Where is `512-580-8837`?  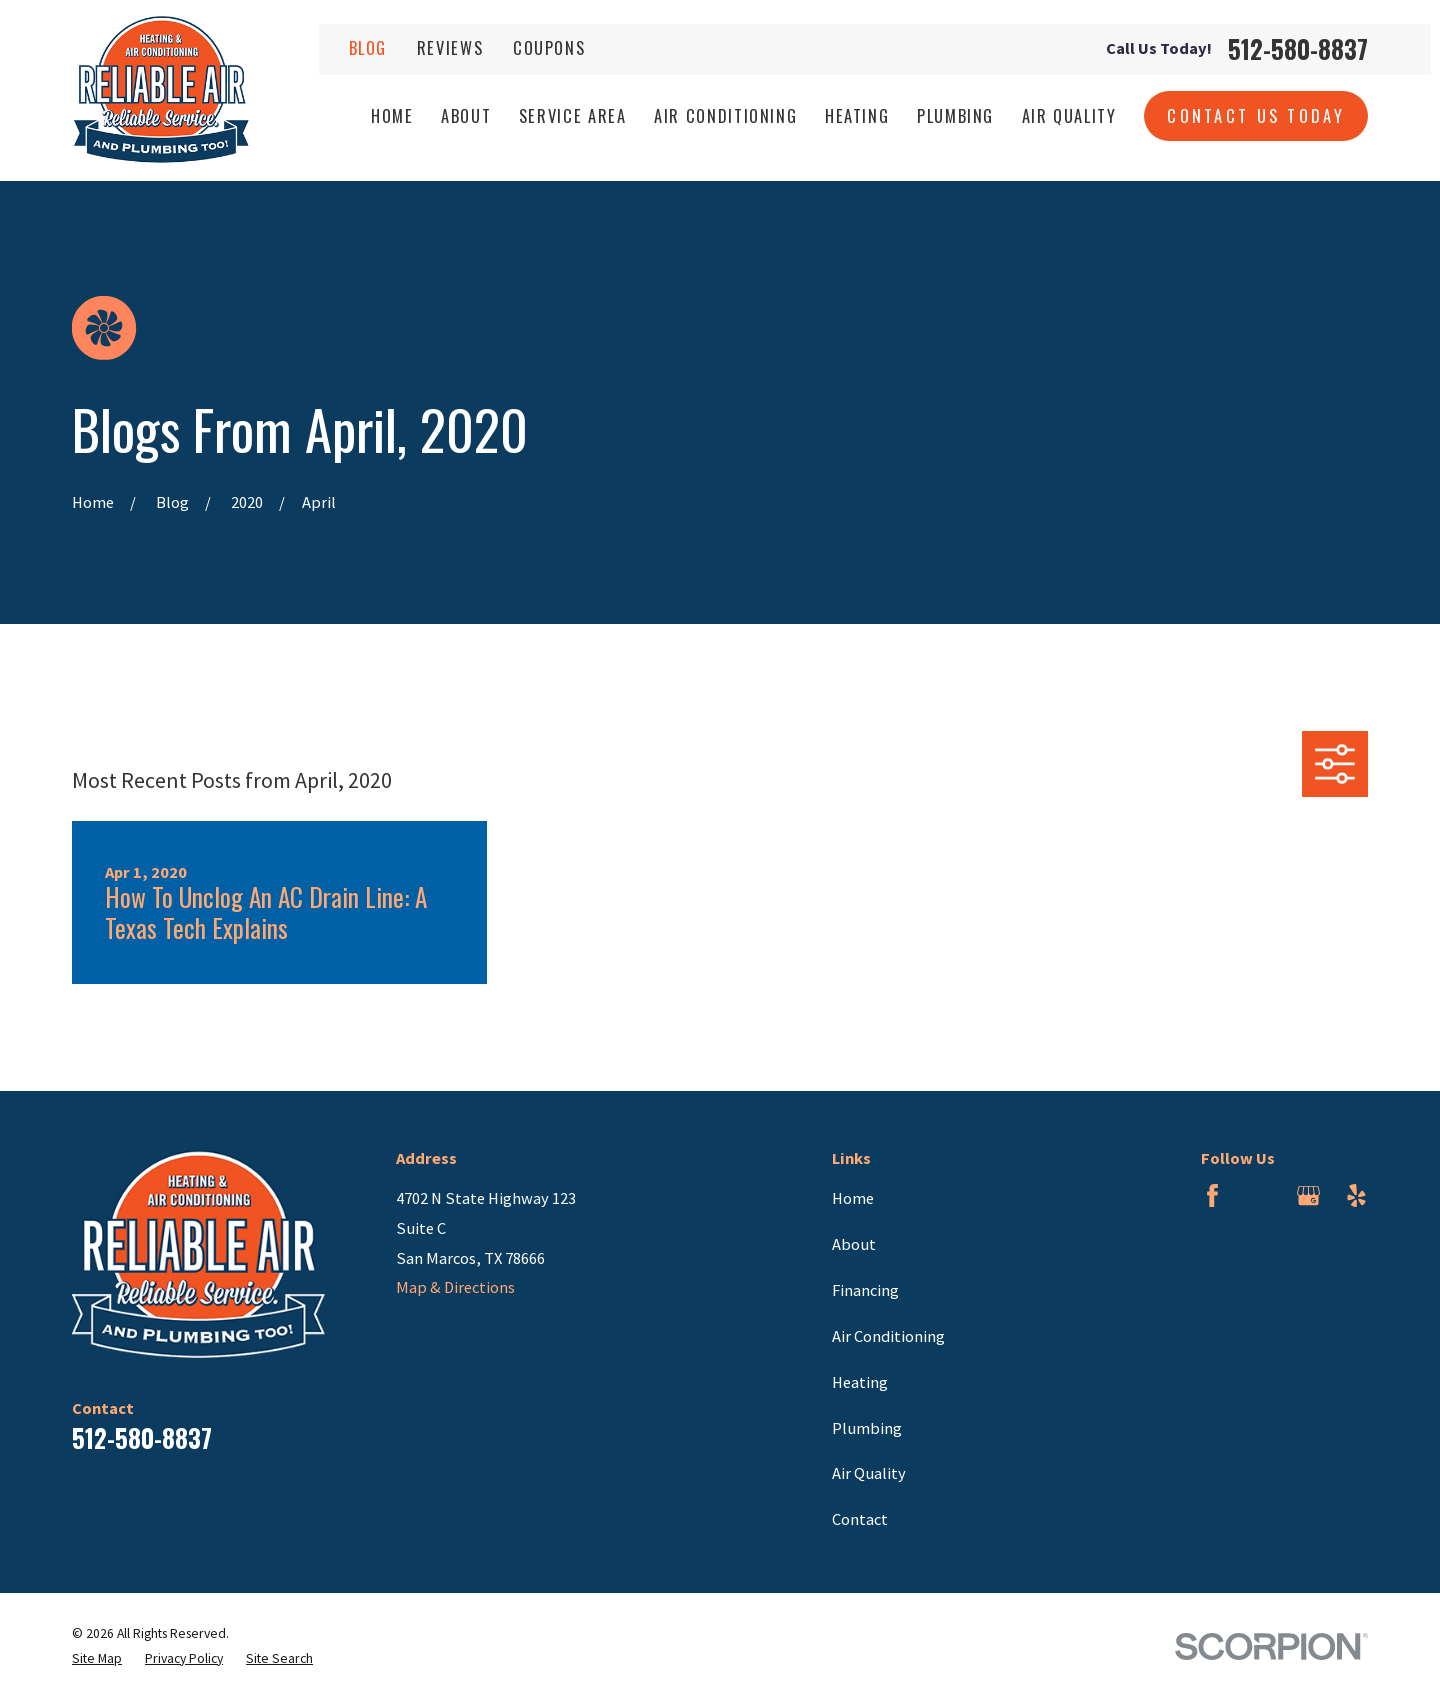 512-580-8837 is located at coordinates (1298, 49).